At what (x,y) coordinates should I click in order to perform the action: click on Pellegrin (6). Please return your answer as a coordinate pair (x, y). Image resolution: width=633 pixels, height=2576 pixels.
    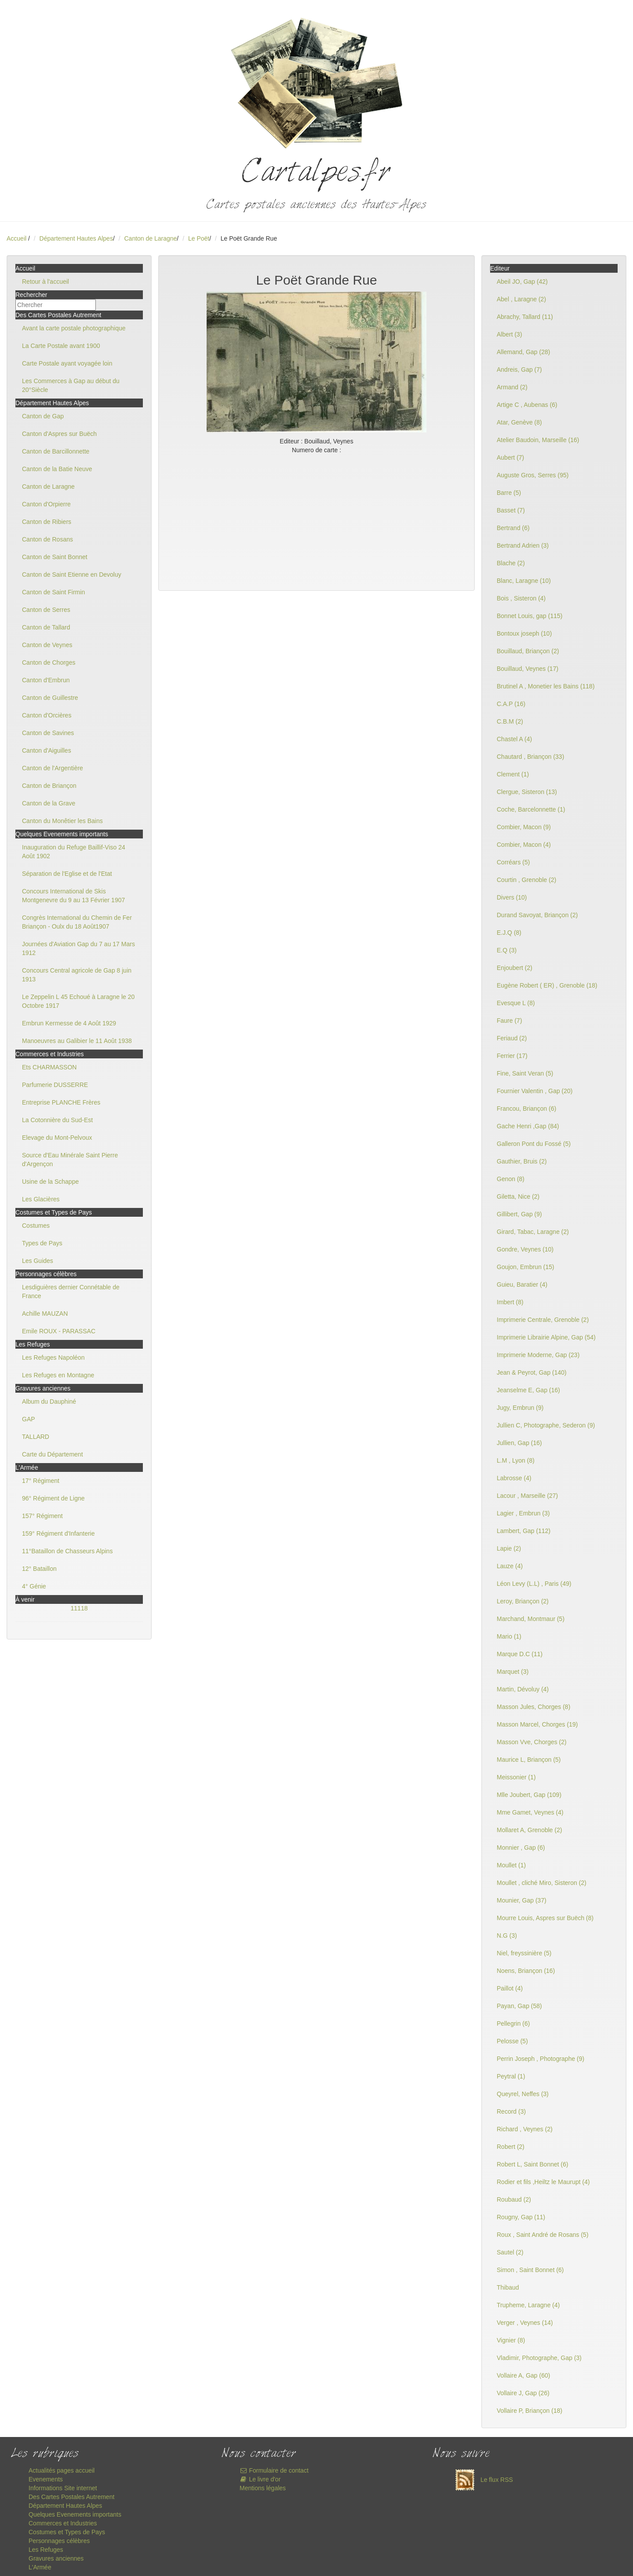
    Looking at the image, I should click on (513, 2023).